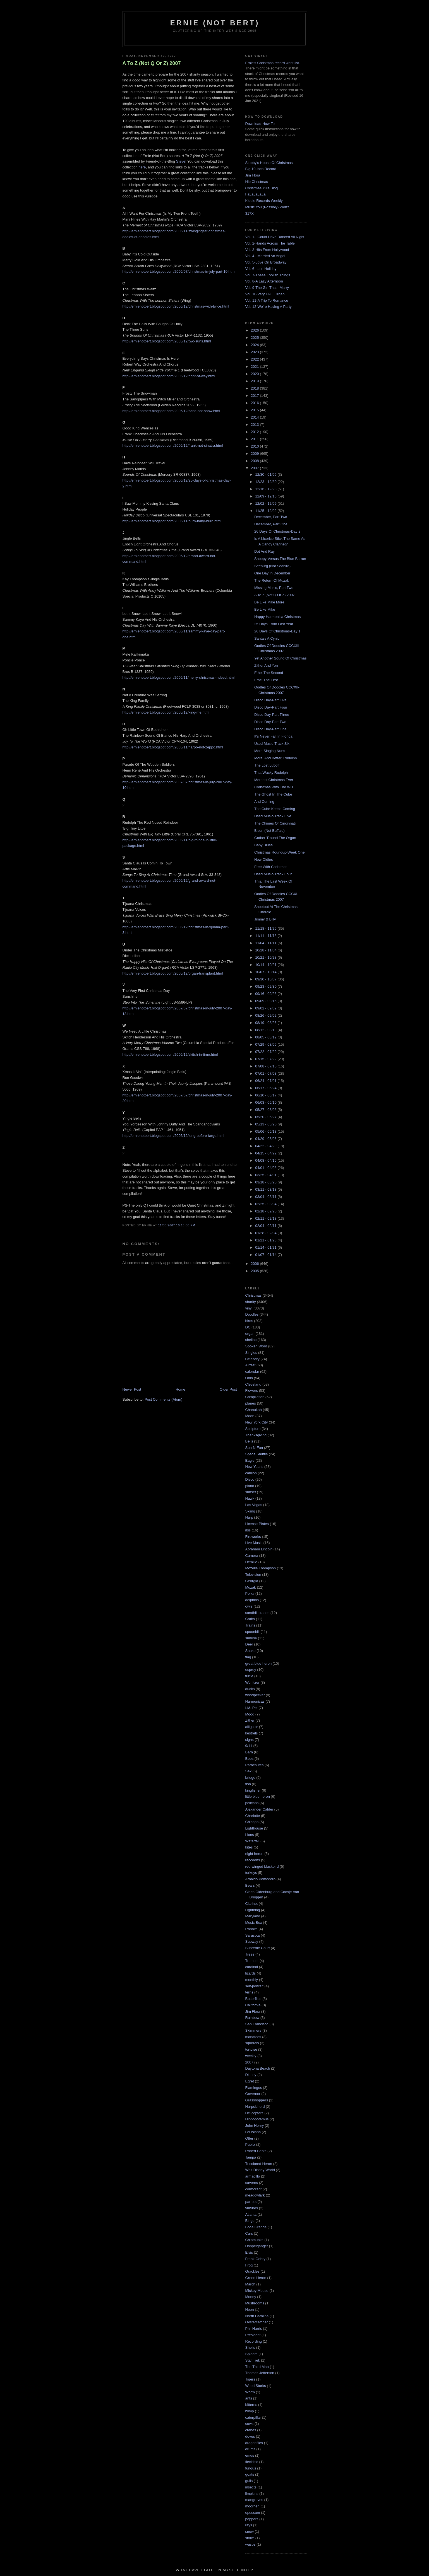 The height and width of the screenshot is (2576, 429). What do you see at coordinates (252, 2043) in the screenshot?
I see `squirrels` at bounding box center [252, 2043].